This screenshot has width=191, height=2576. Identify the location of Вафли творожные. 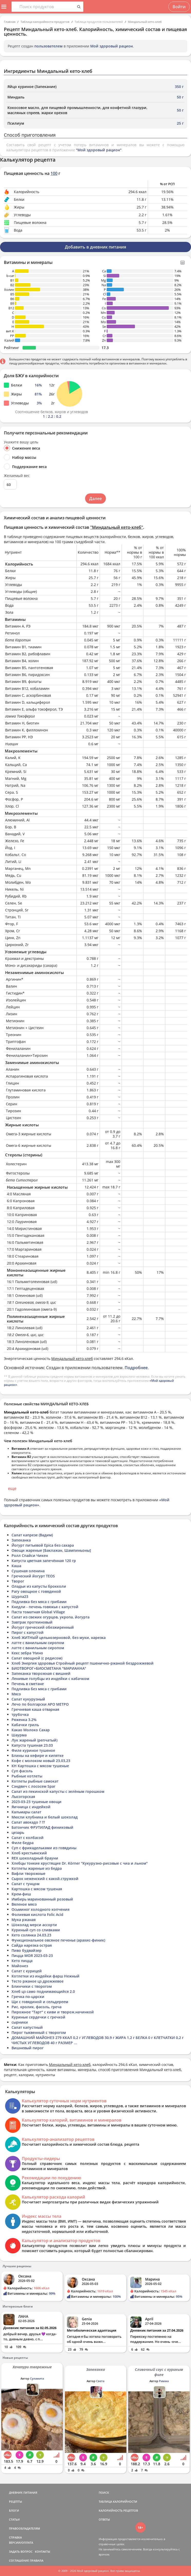
(28, 1873).